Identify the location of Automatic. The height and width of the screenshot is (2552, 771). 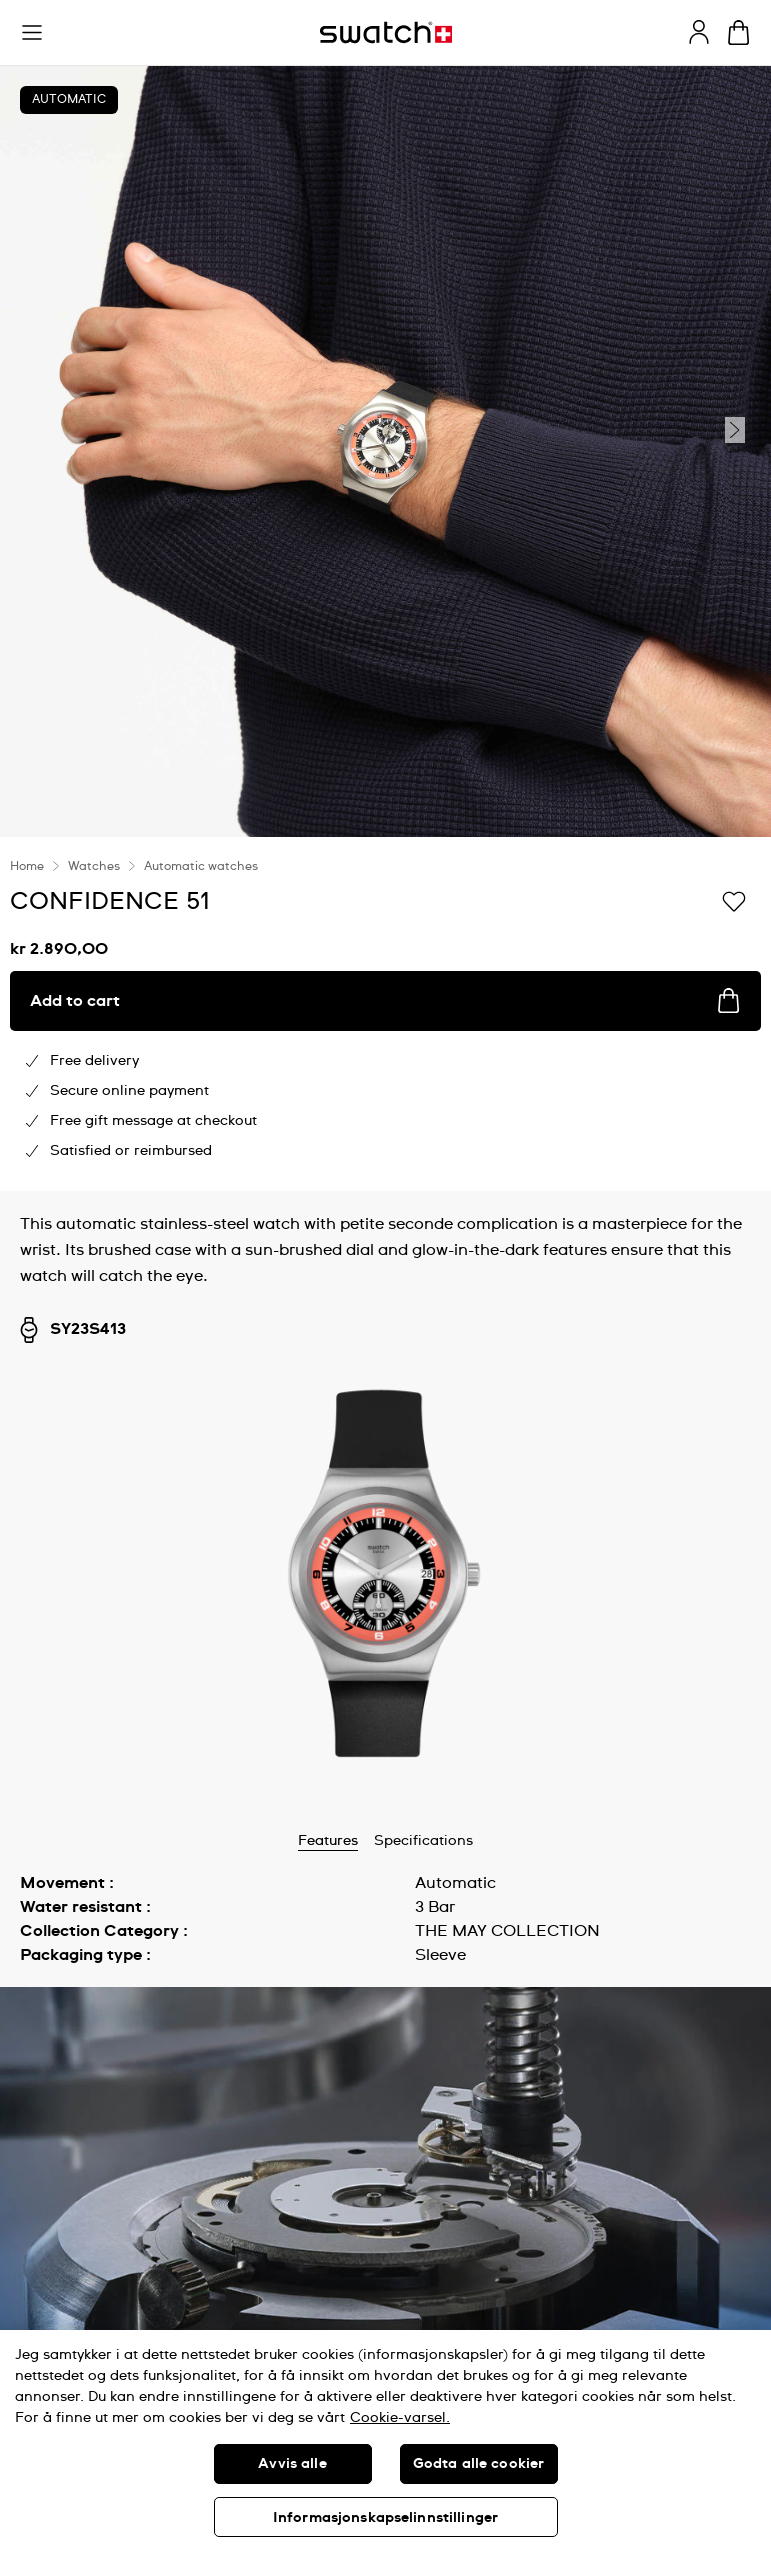
(69, 100).